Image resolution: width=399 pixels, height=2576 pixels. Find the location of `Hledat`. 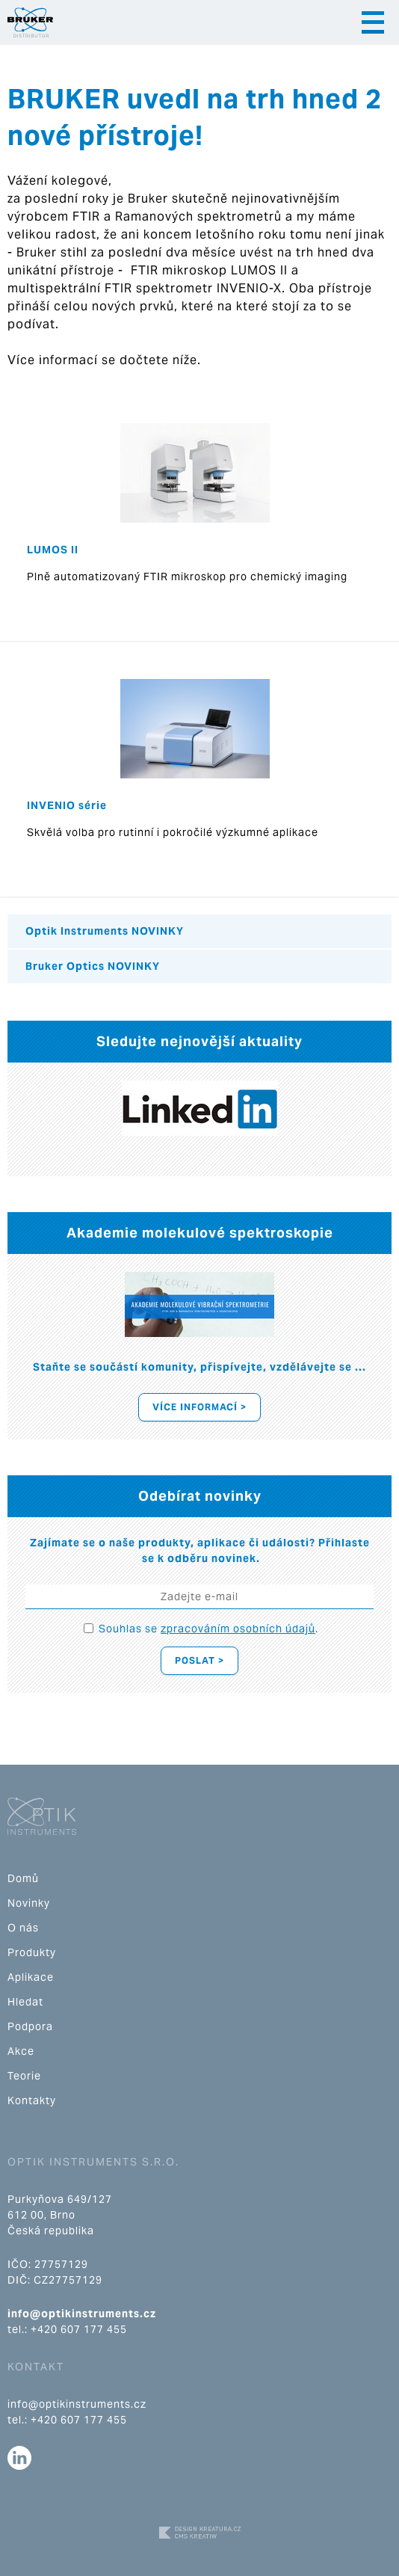

Hledat is located at coordinates (25, 2001).